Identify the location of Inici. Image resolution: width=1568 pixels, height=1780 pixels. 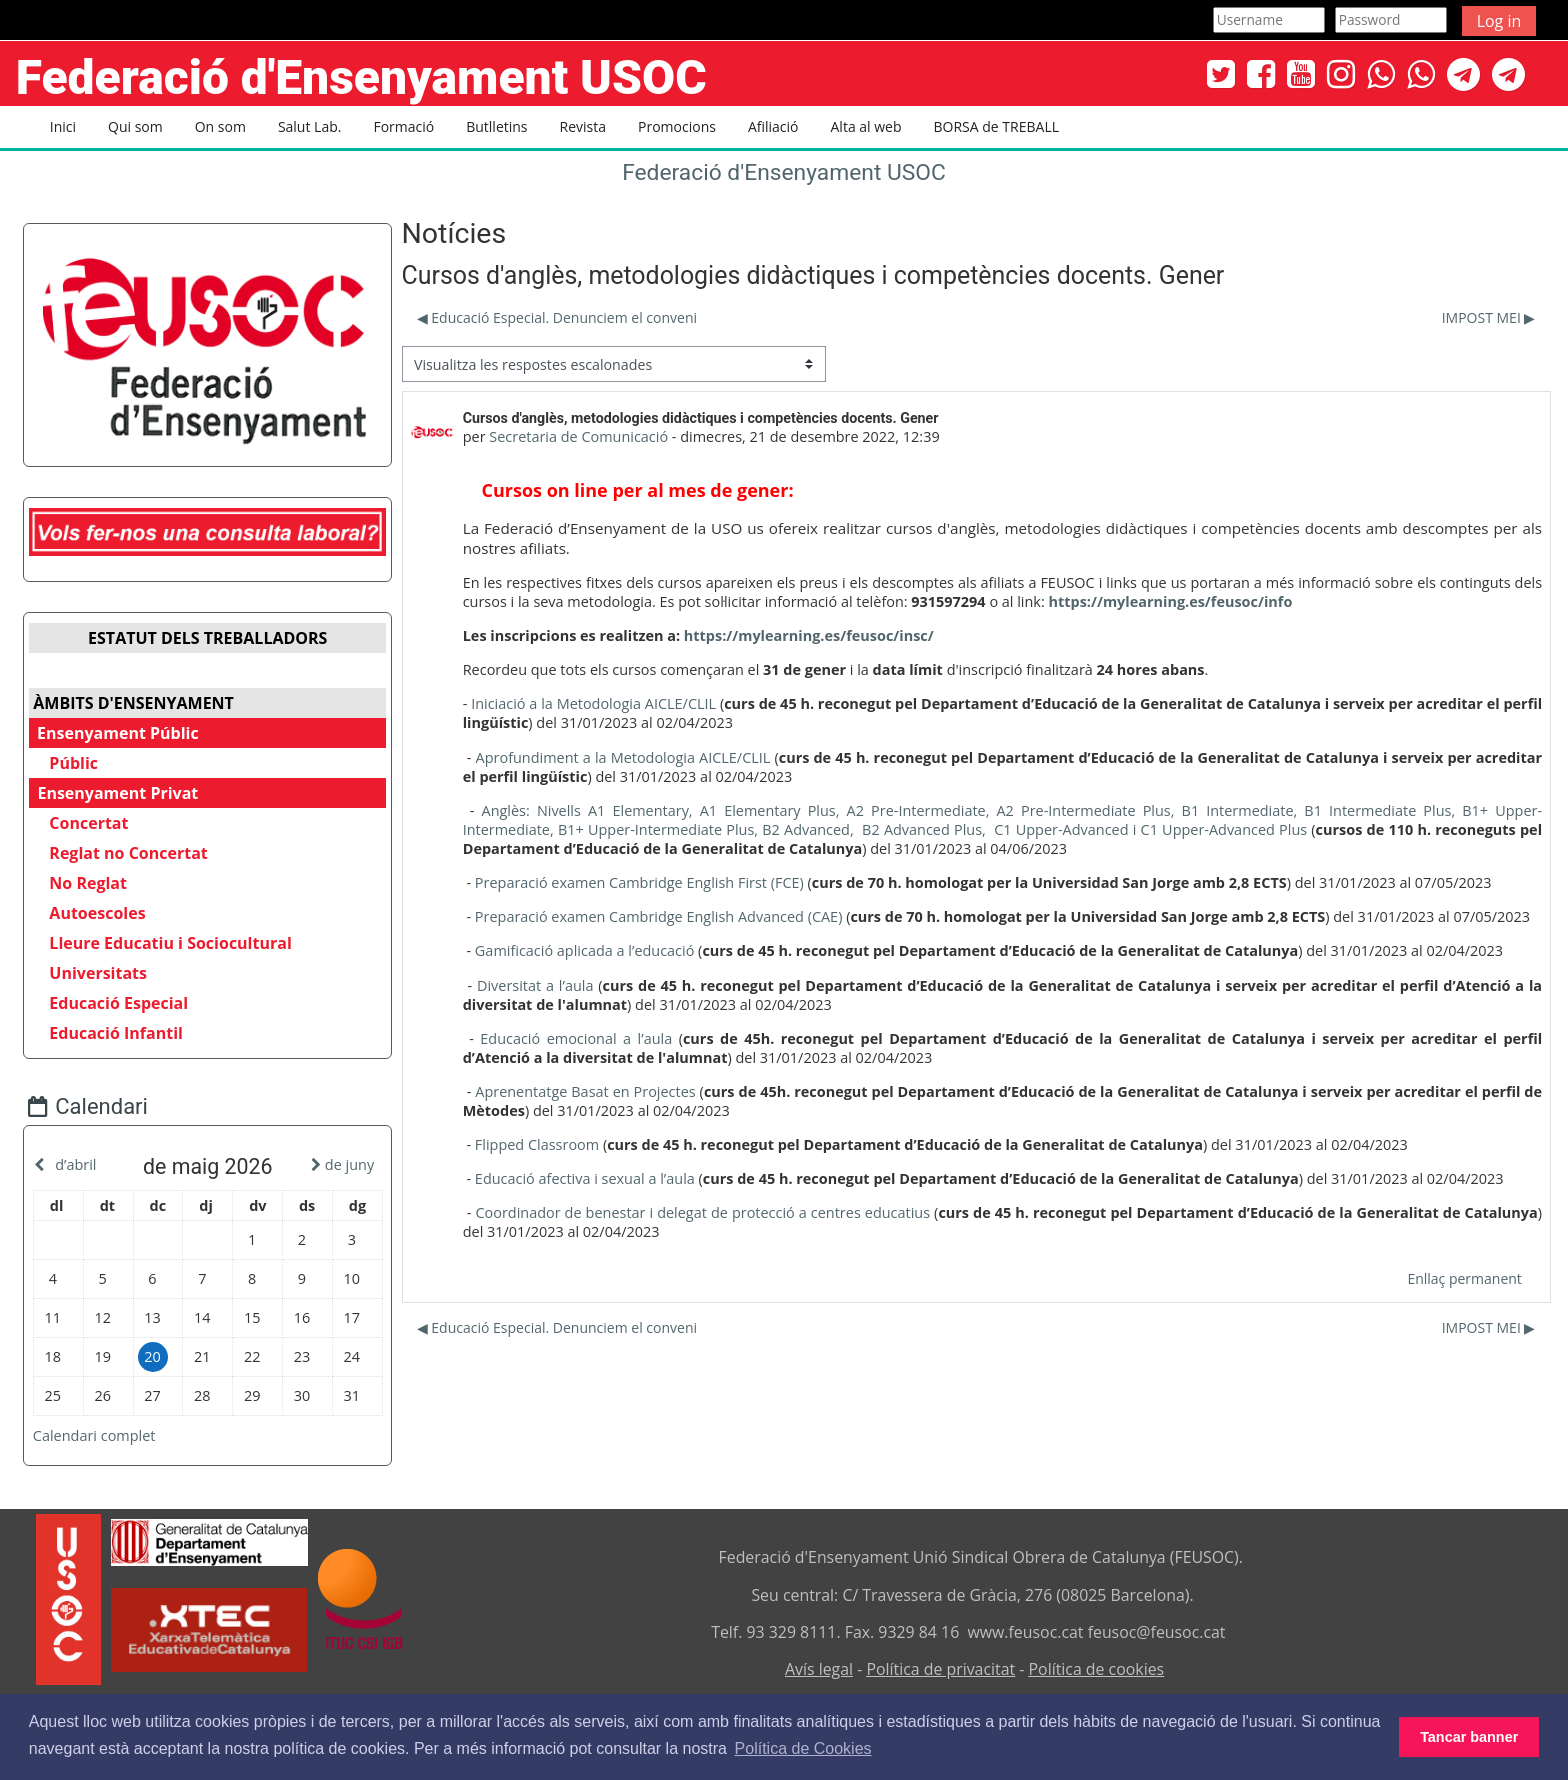
(63, 126).